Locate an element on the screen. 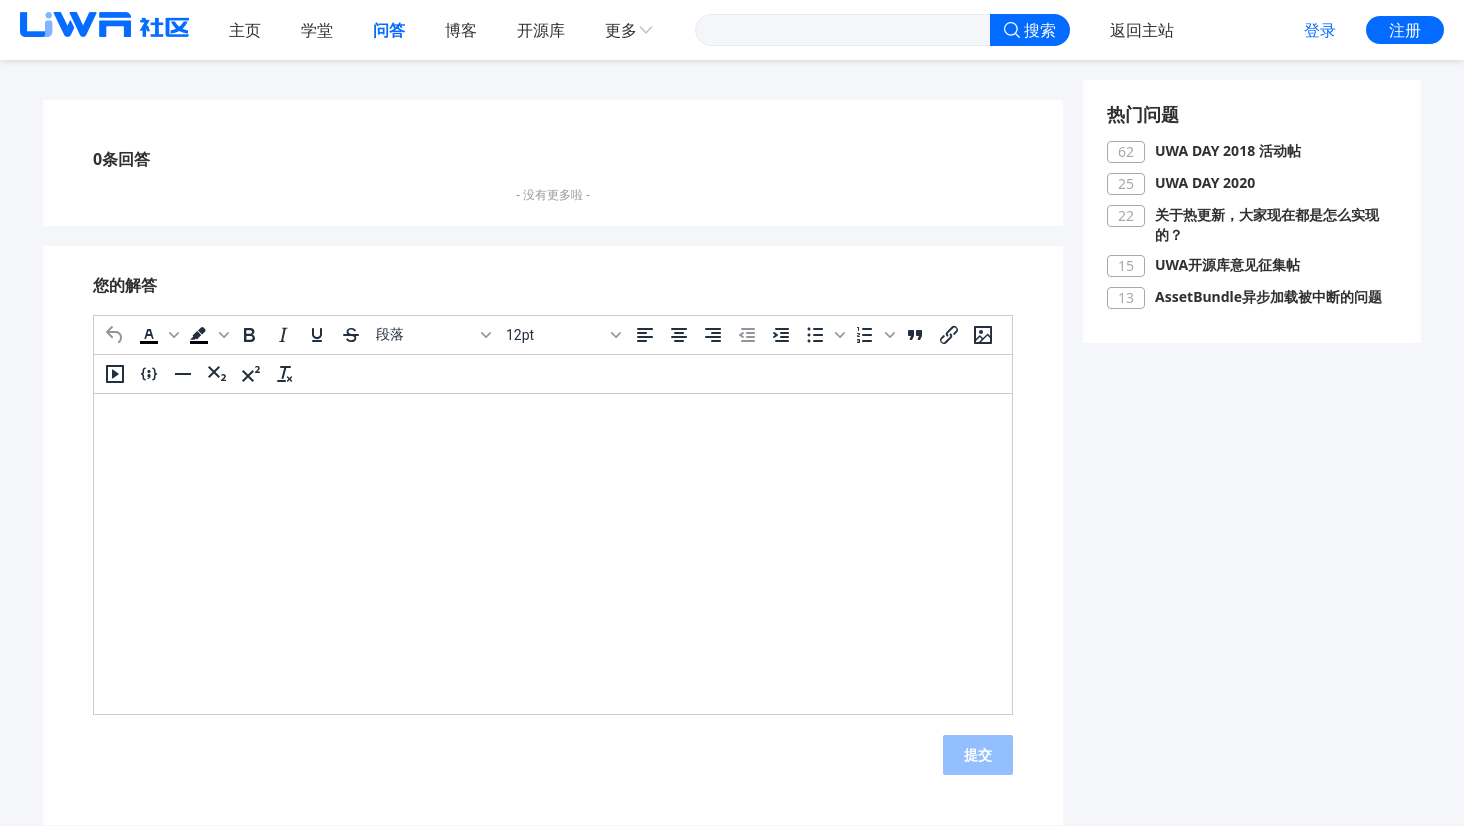 The width and height of the screenshot is (1464, 826). [上标] is located at coordinates (251, 374).